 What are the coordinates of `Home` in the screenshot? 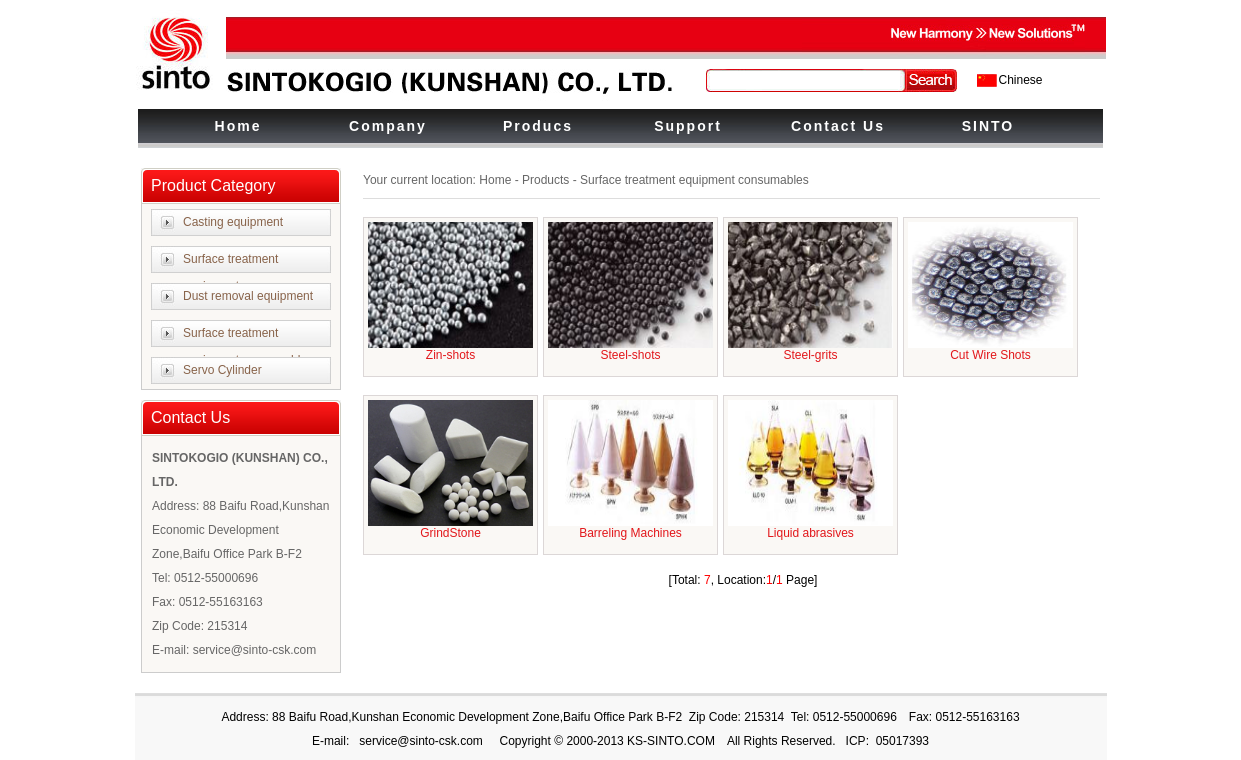 It's located at (238, 126).